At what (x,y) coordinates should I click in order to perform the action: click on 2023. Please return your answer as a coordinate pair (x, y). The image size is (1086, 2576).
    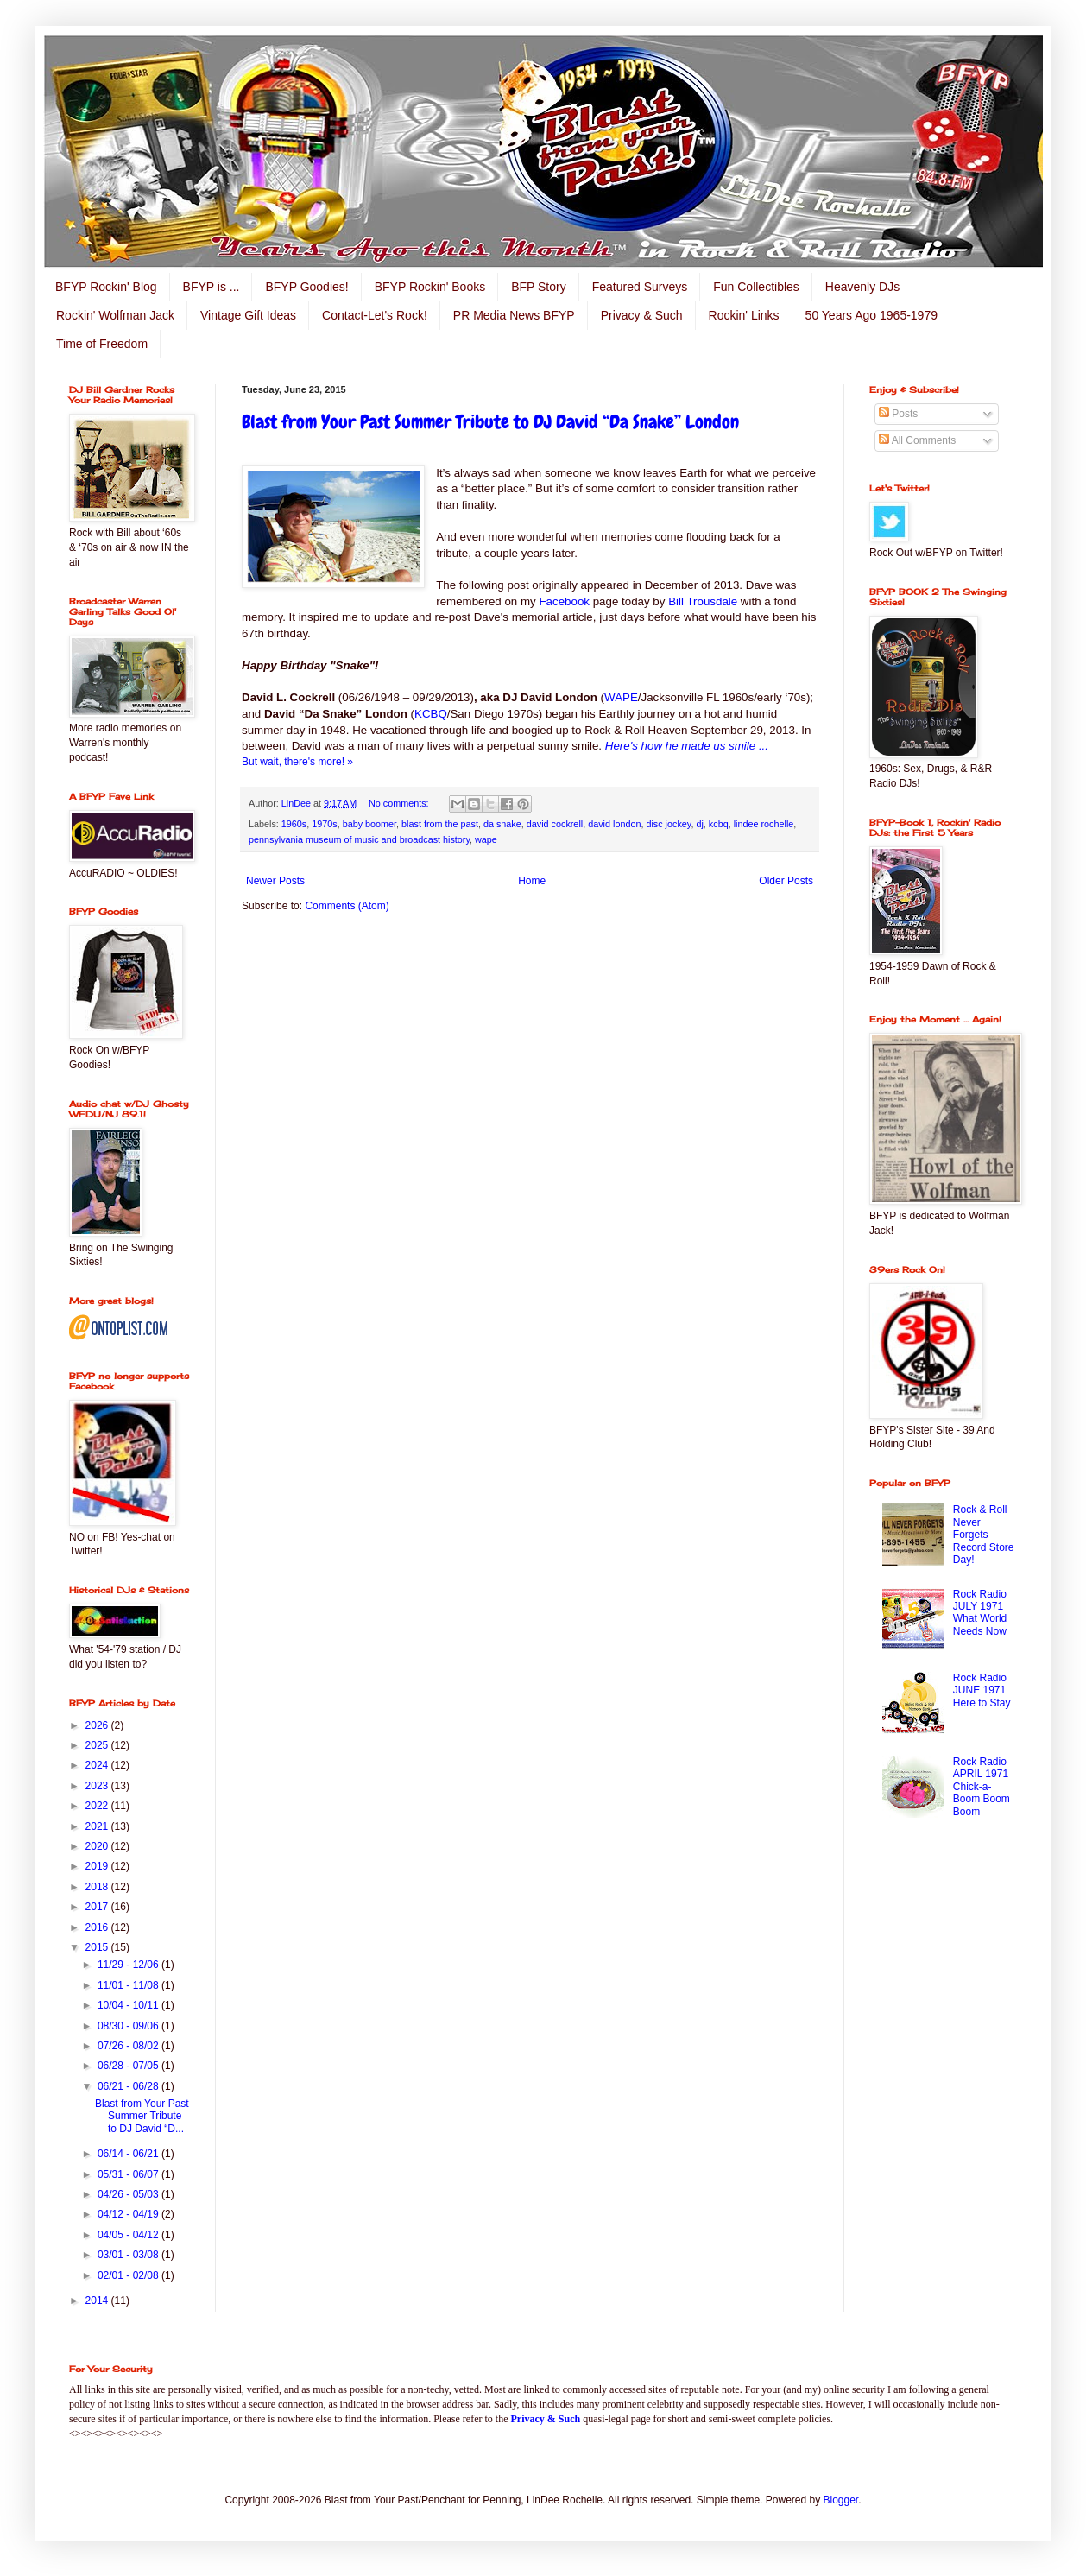
    Looking at the image, I should click on (98, 1786).